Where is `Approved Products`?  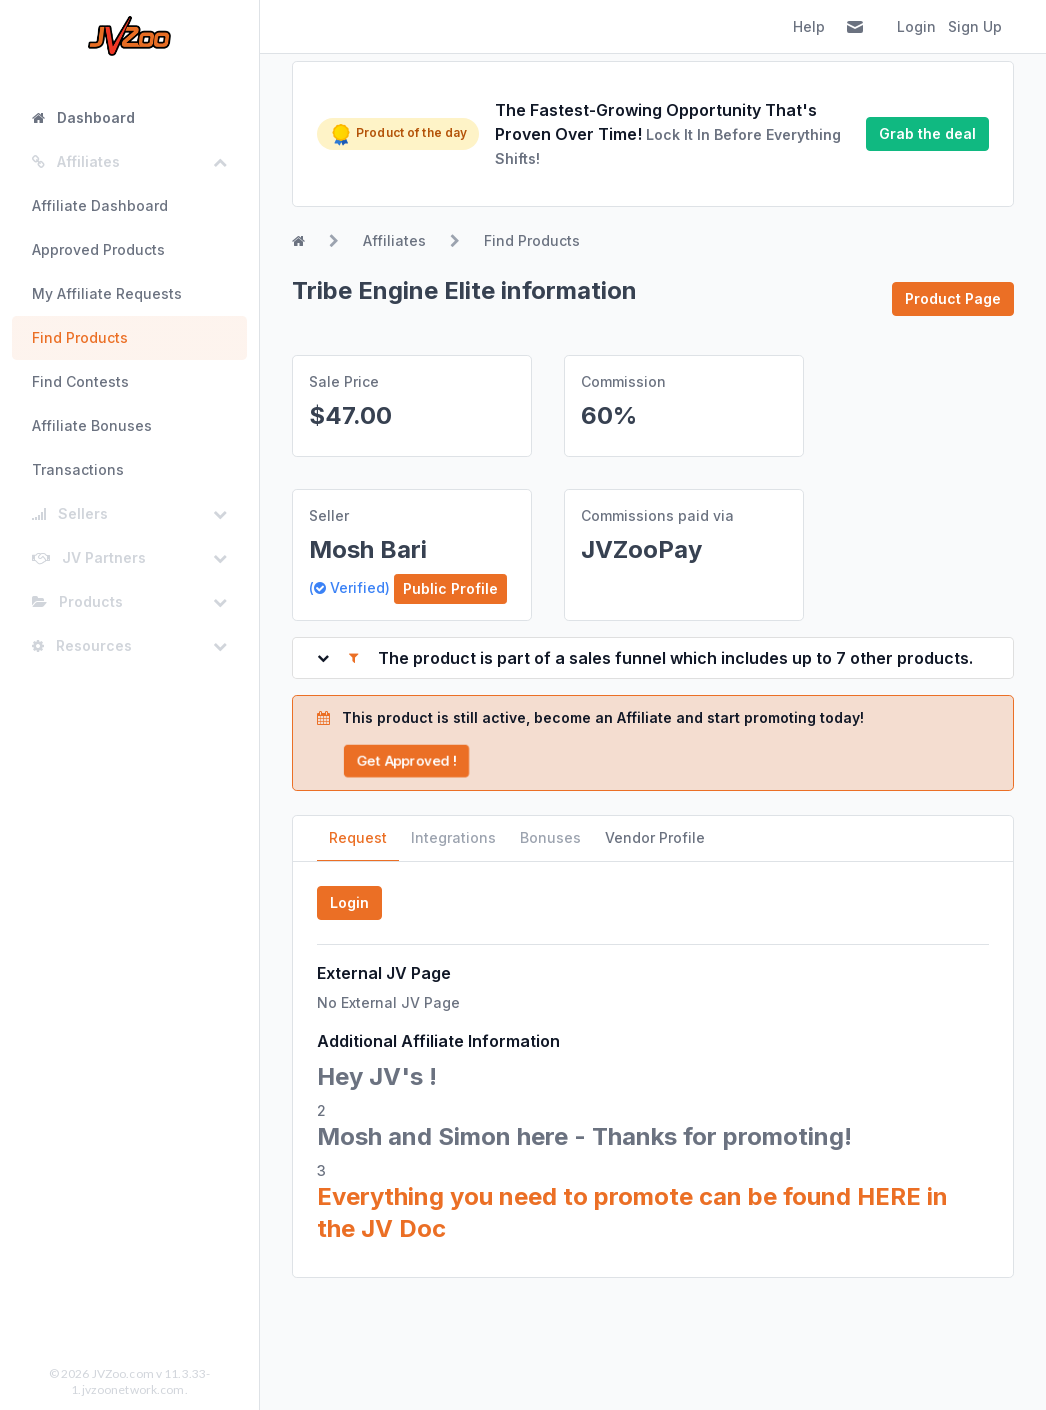 Approved Products is located at coordinates (98, 249).